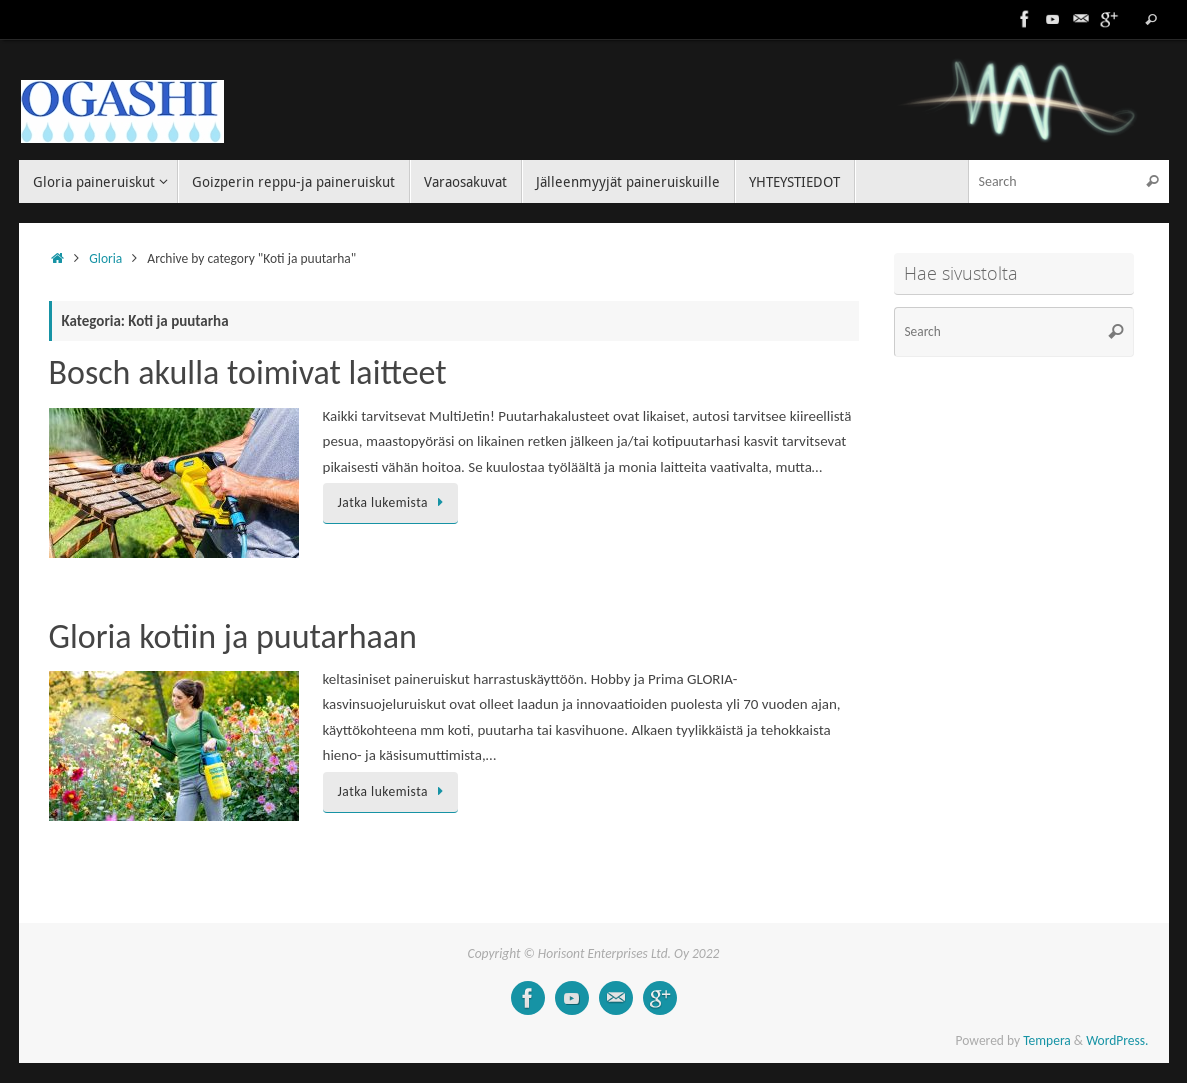  I want to click on Gloria kotiin ja puutarhaan, so click(233, 636).